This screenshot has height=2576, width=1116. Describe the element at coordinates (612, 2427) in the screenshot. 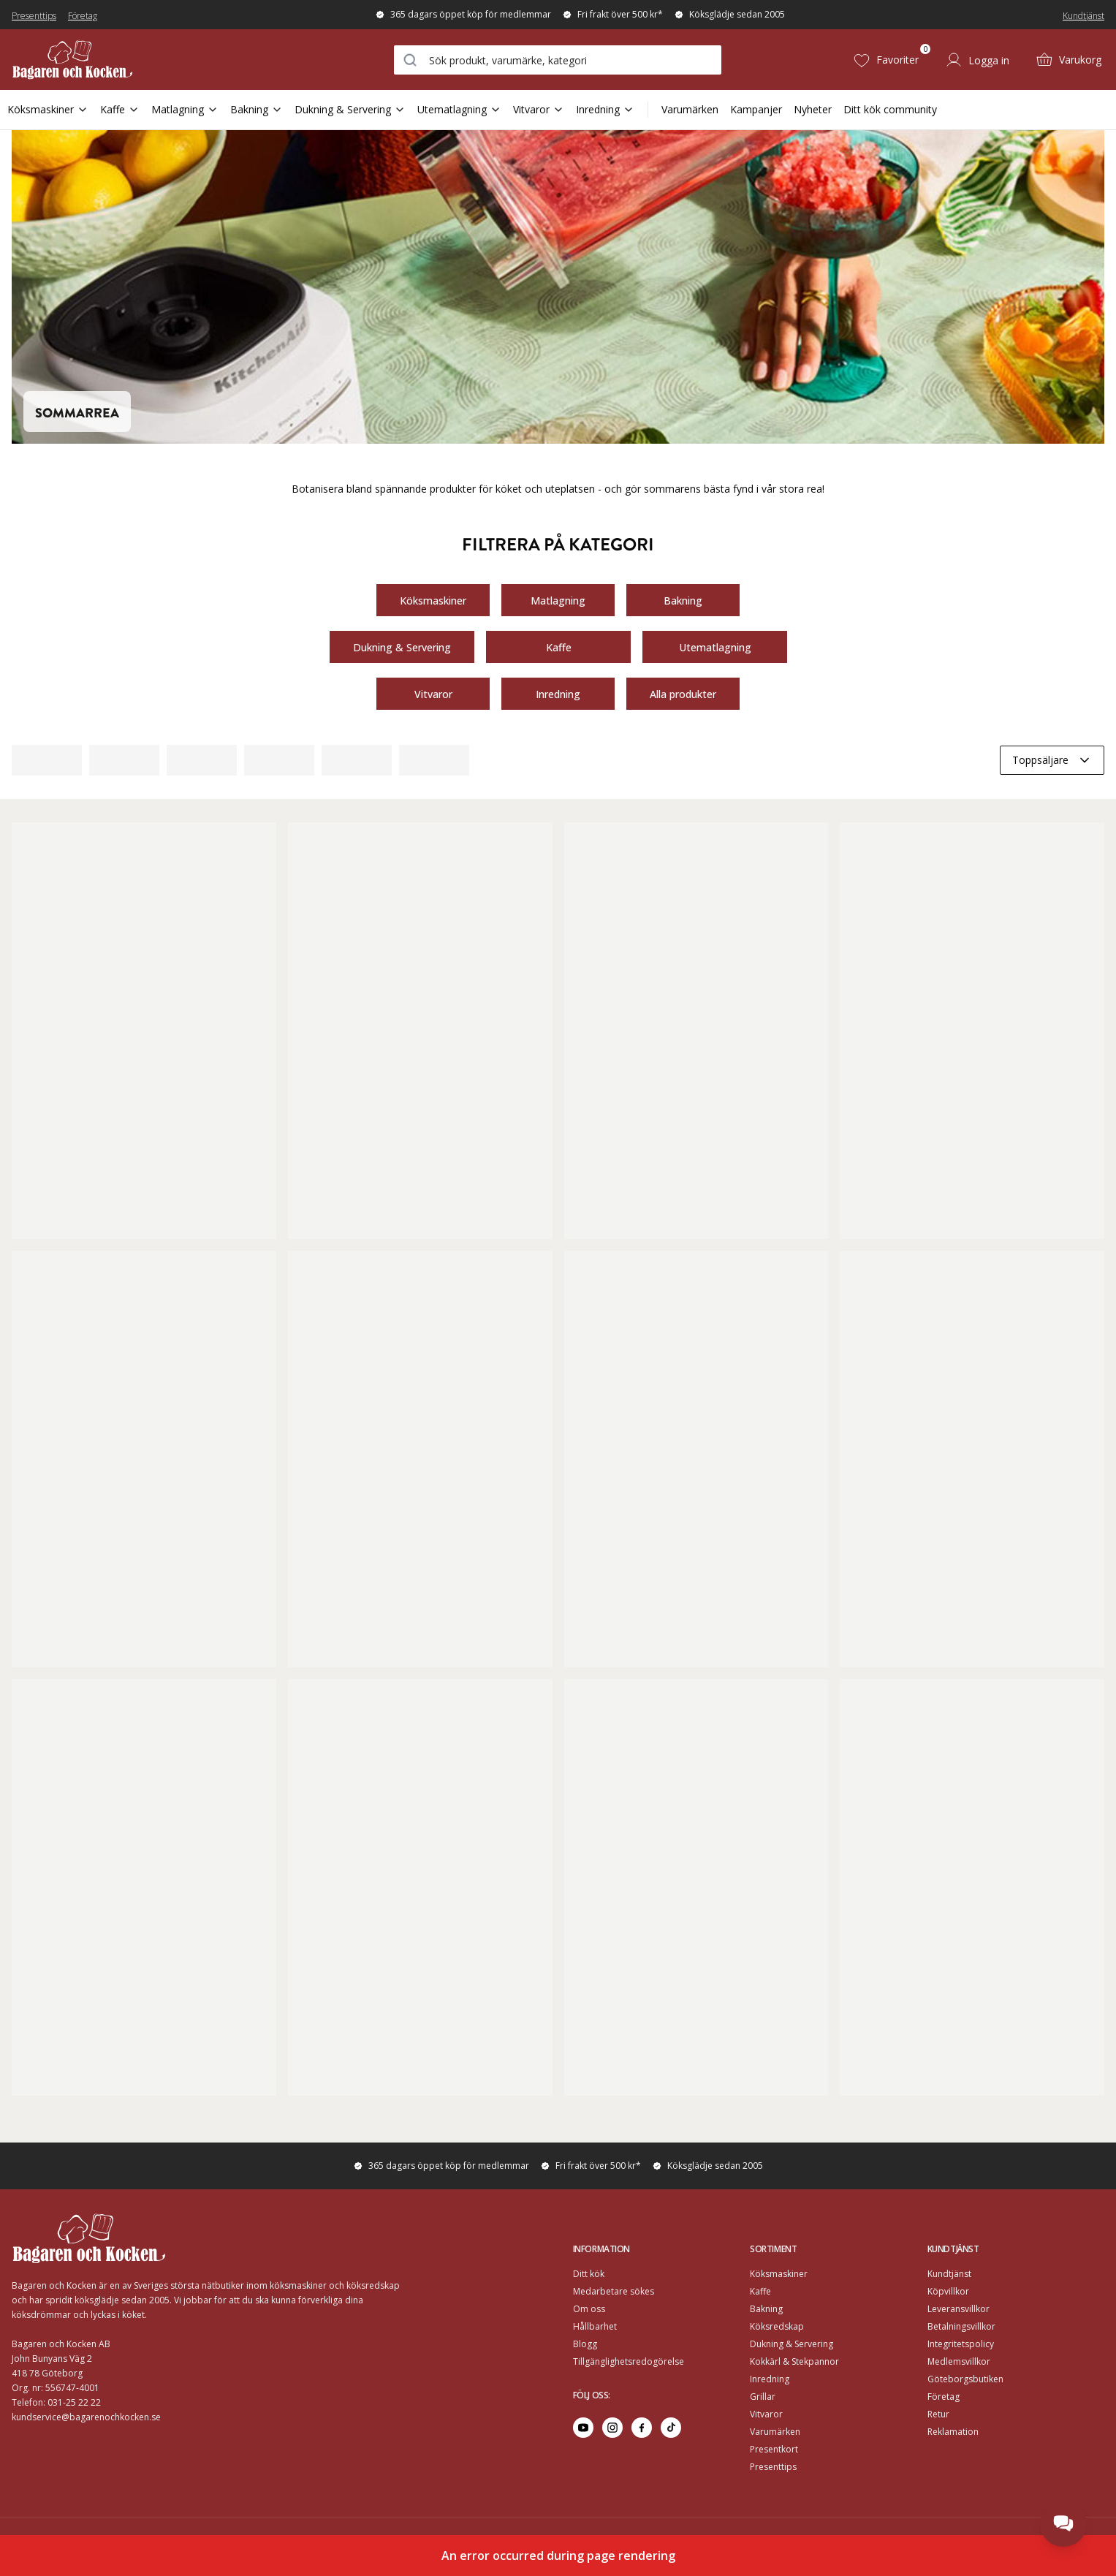

I see `[Go to instagram]` at that location.